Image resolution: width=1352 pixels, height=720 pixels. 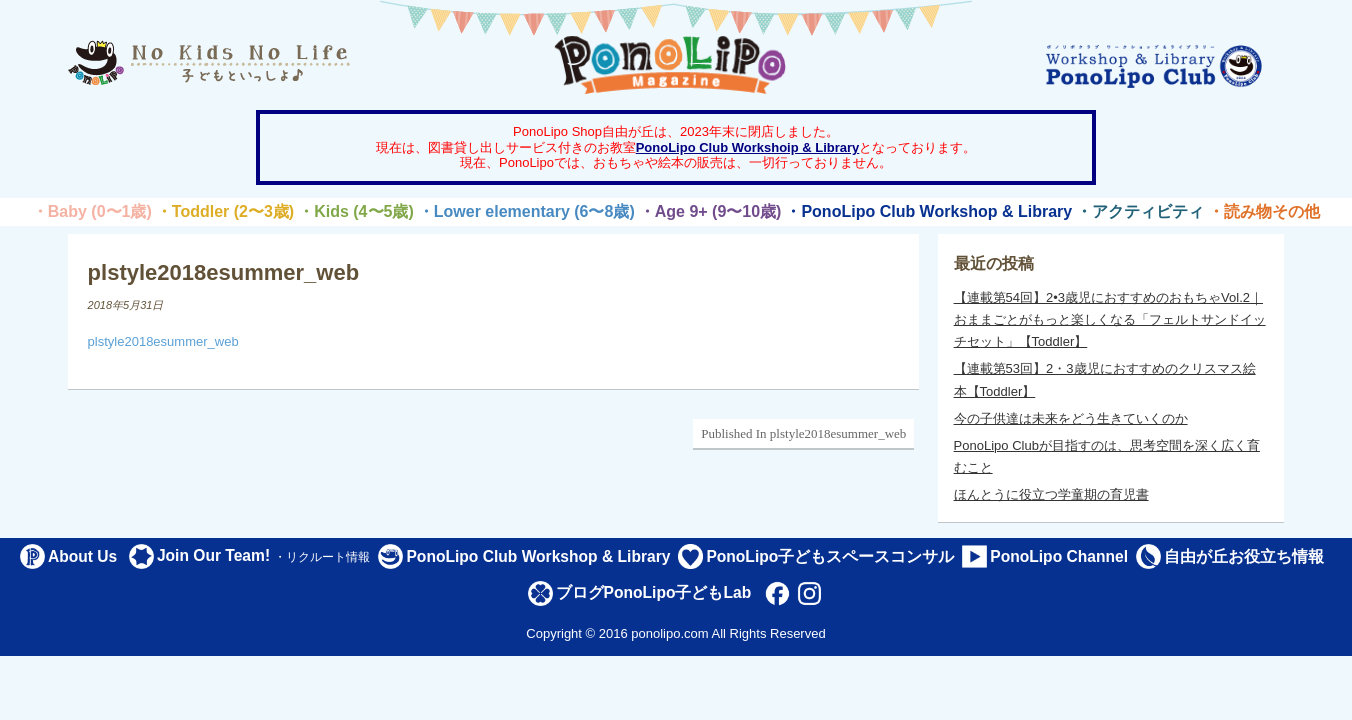 I want to click on ・Kids (4〜5歳), so click(x=356, y=211).